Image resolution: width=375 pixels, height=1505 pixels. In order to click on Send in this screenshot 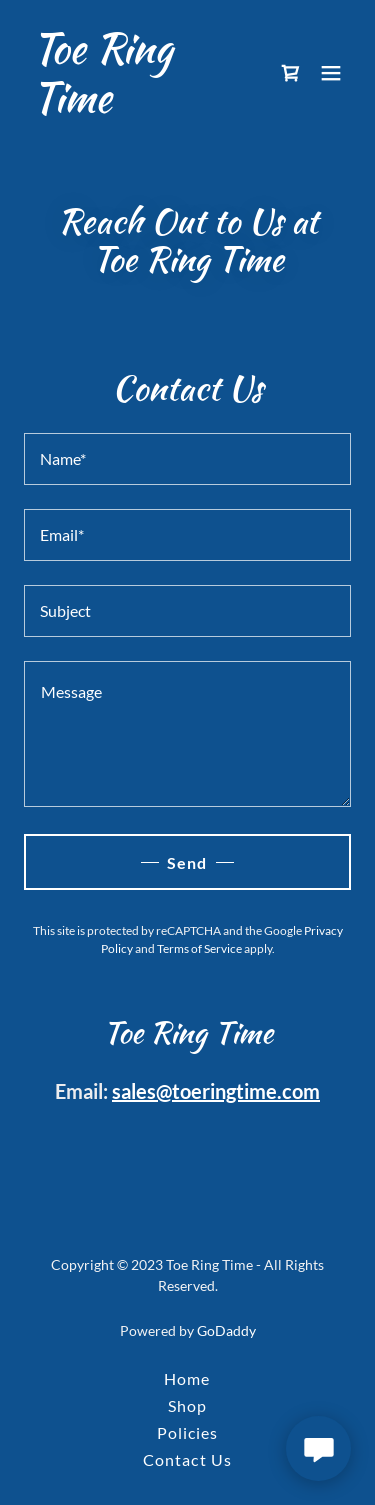, I will do `click(187, 862)`.